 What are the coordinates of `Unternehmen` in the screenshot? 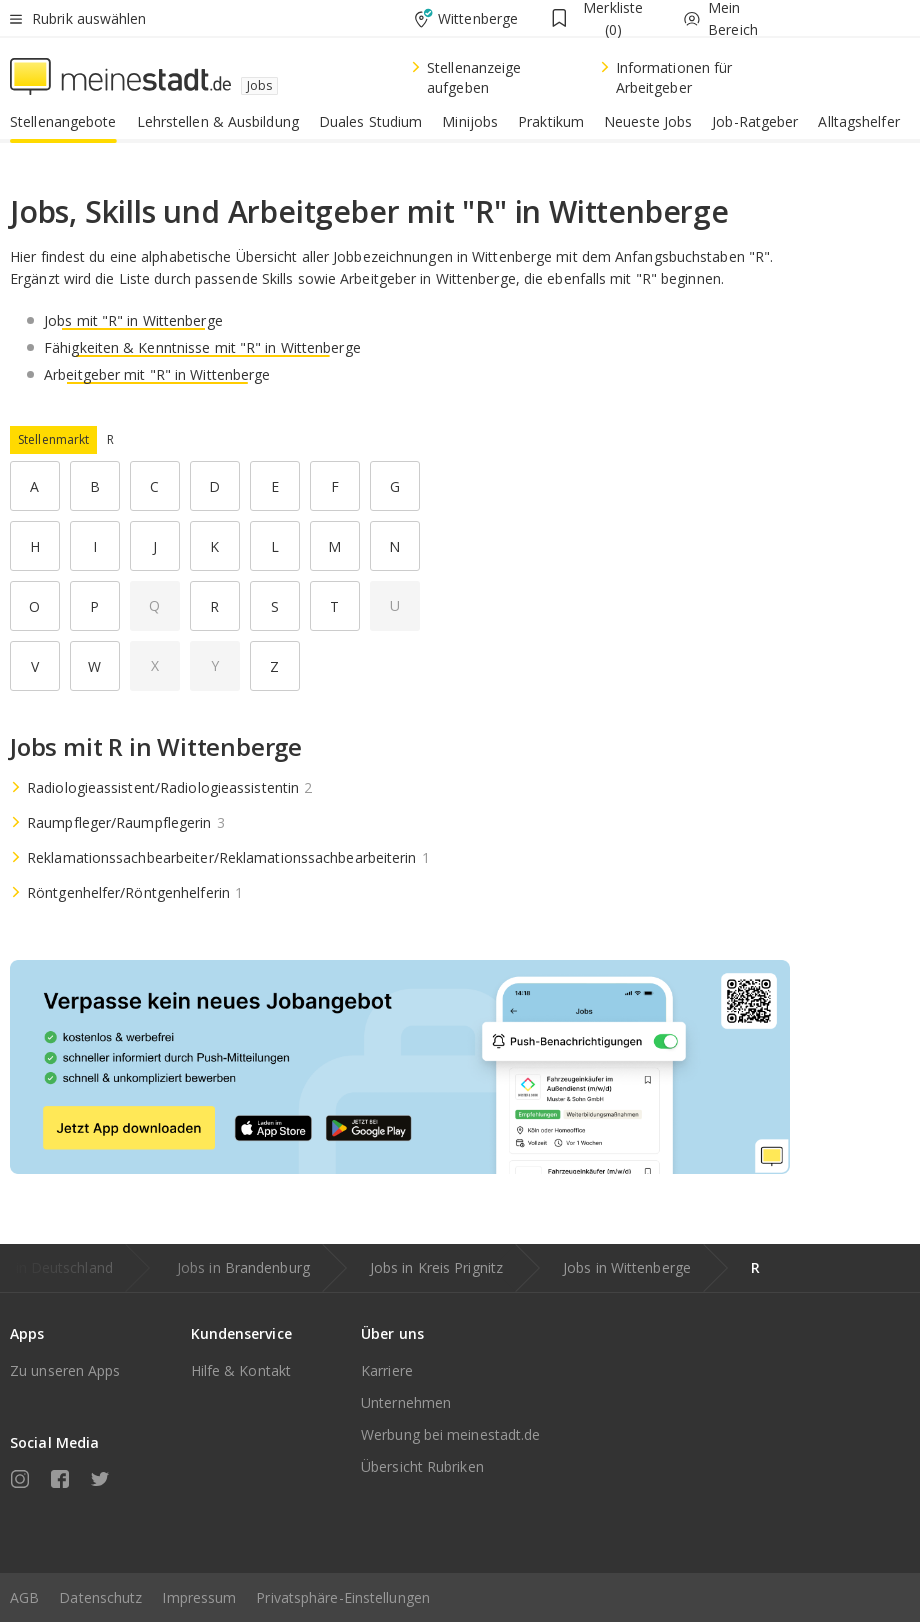 It's located at (406, 1402).